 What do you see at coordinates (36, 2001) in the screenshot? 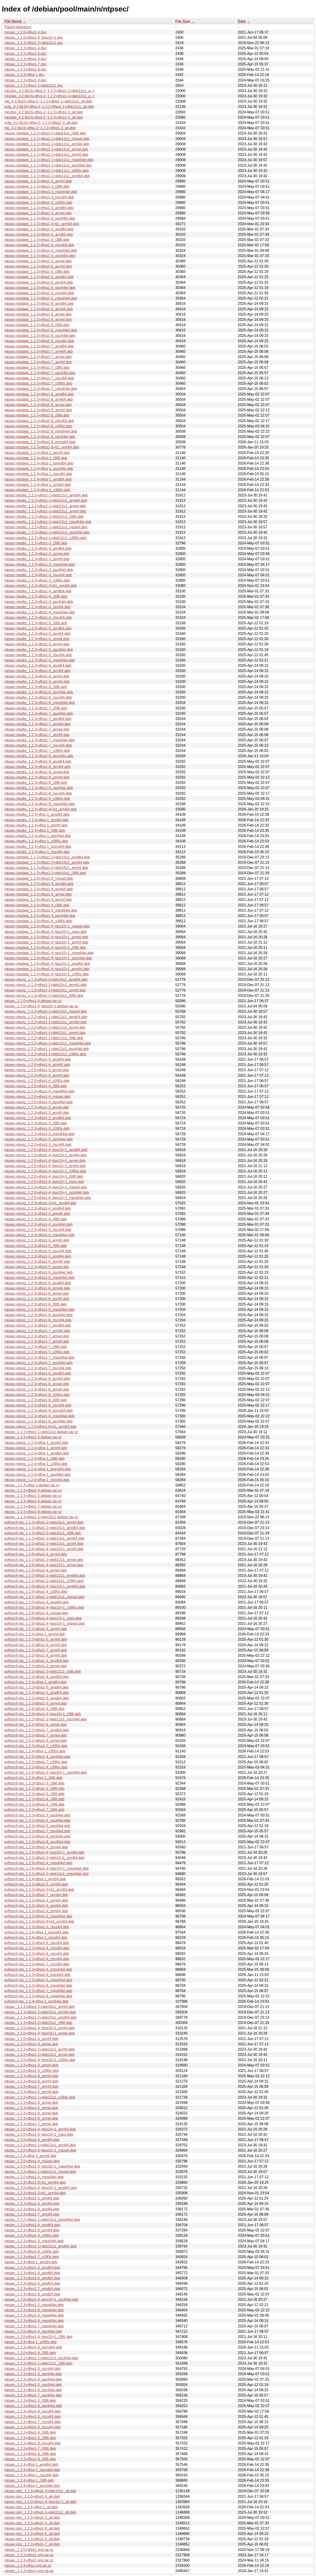
I see `python3-ntp_1.2.4+dfsg-1_ppc64el.deb` at bounding box center [36, 2001].